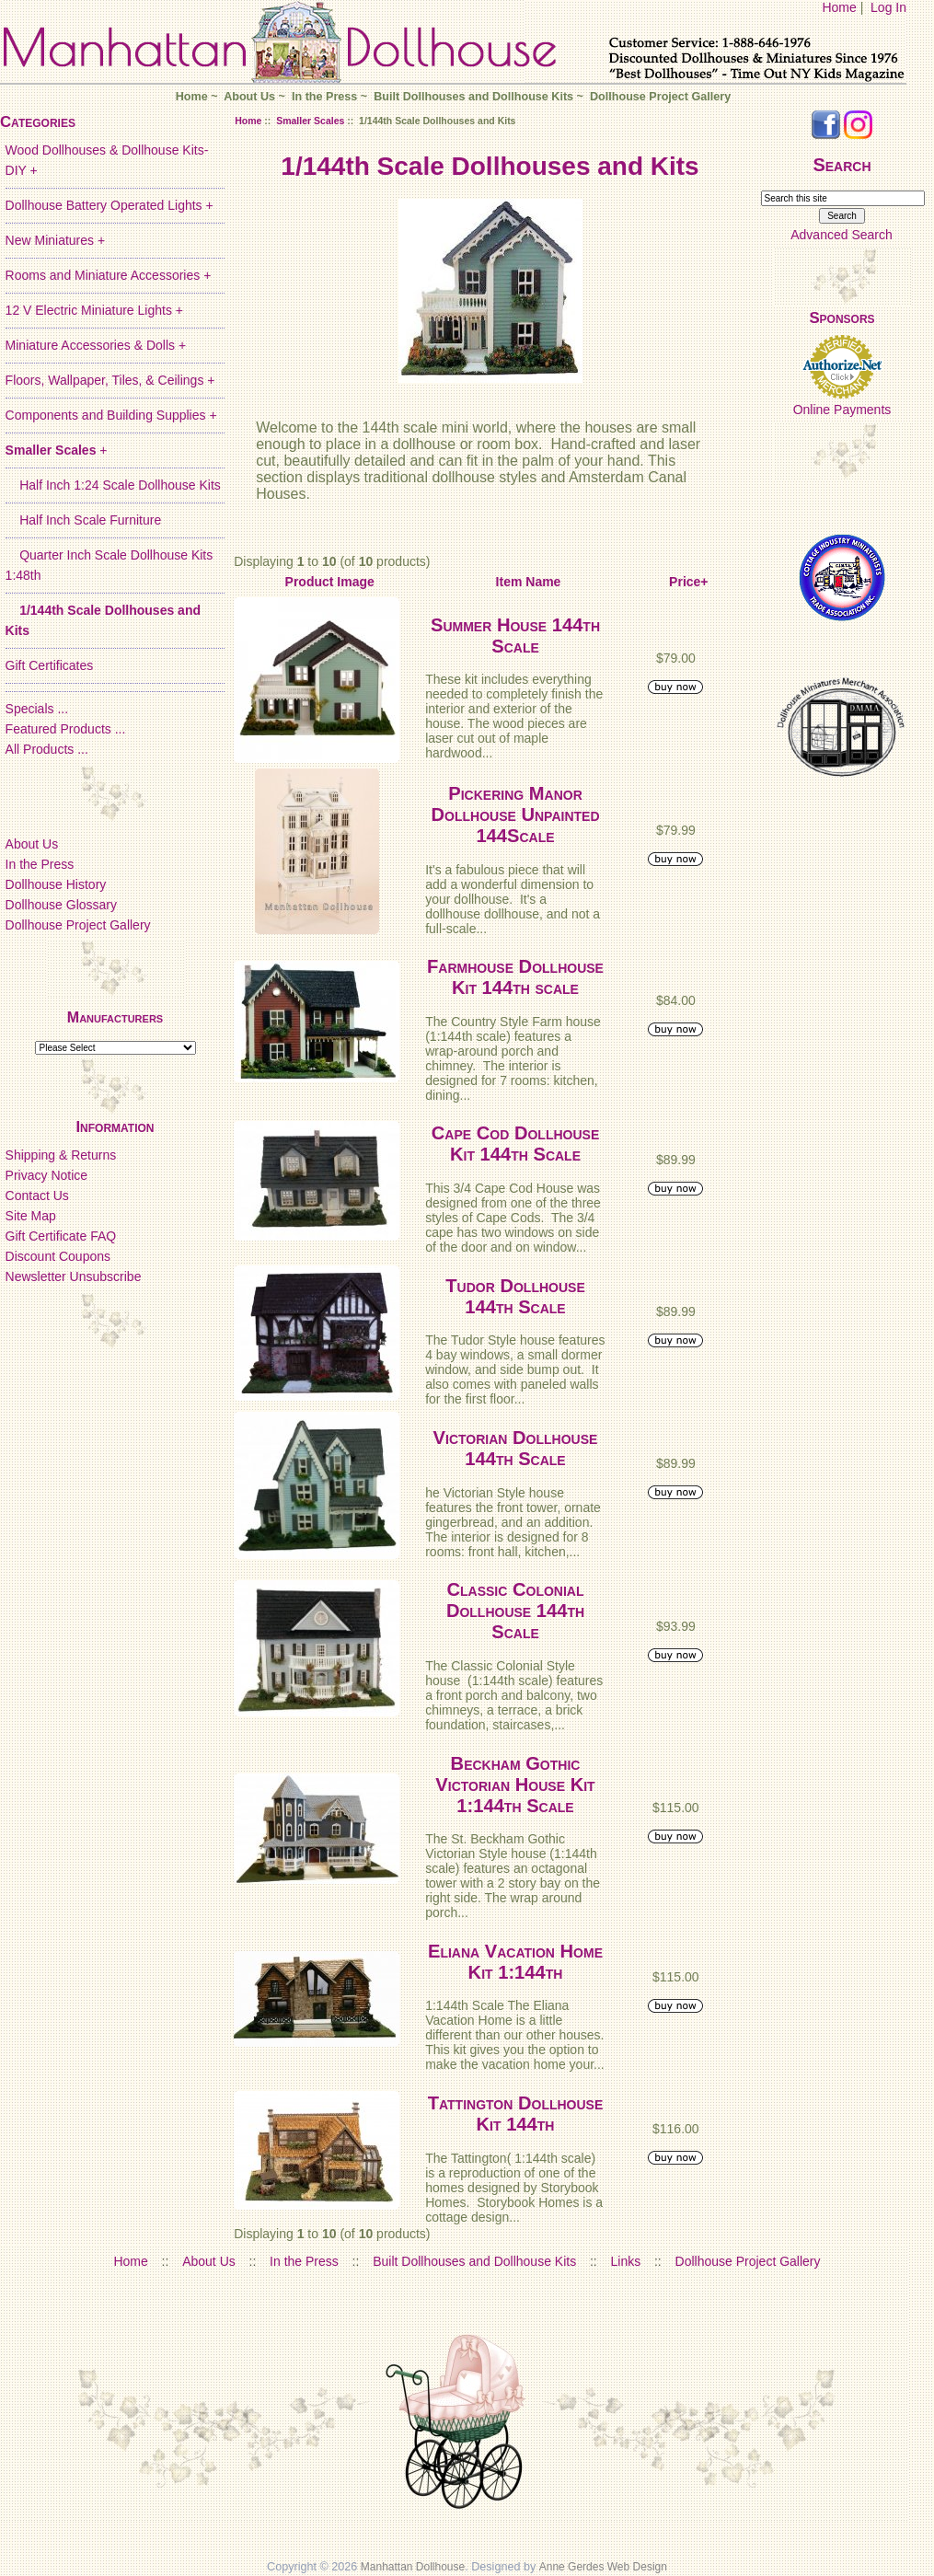 The width and height of the screenshot is (934, 2576). Describe the element at coordinates (841, 234) in the screenshot. I see `Advanced Search` at that location.